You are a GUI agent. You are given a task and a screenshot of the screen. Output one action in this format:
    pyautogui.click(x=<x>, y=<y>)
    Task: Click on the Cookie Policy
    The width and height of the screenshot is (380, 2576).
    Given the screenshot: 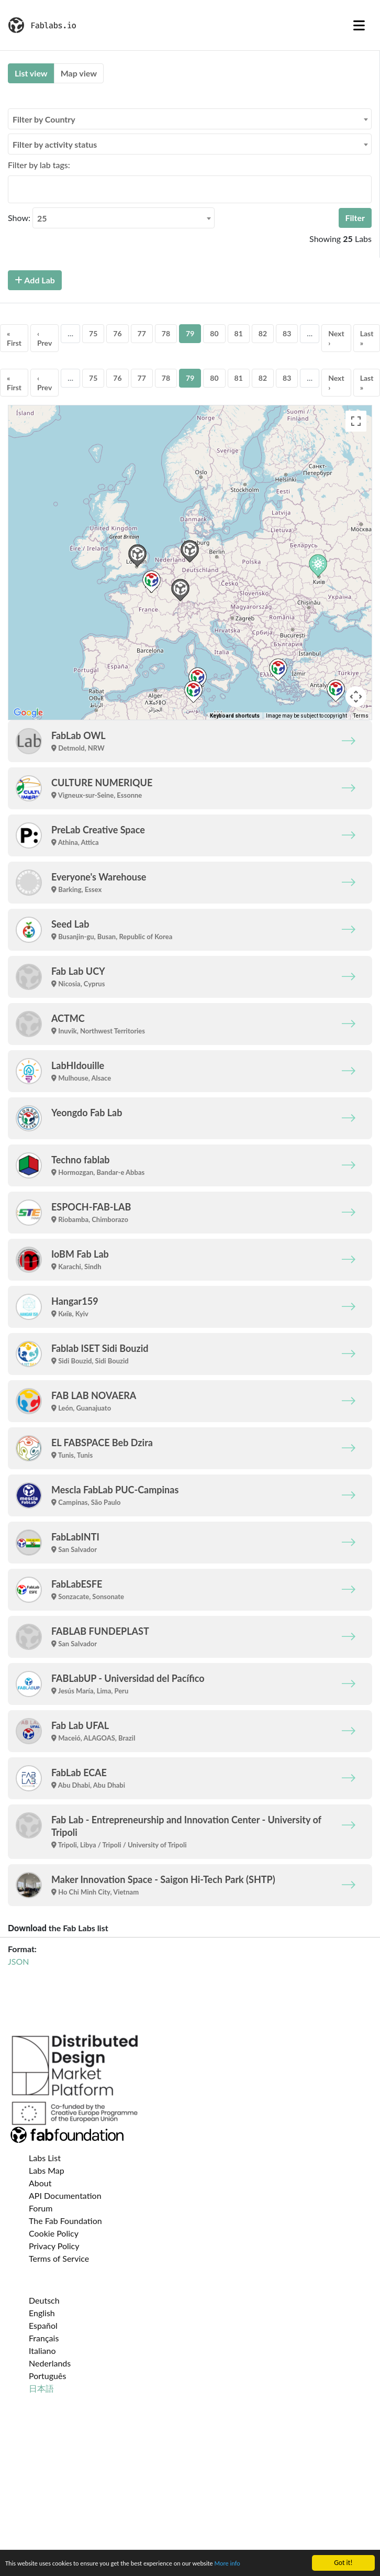 What is the action you would take?
    pyautogui.click(x=54, y=2233)
    